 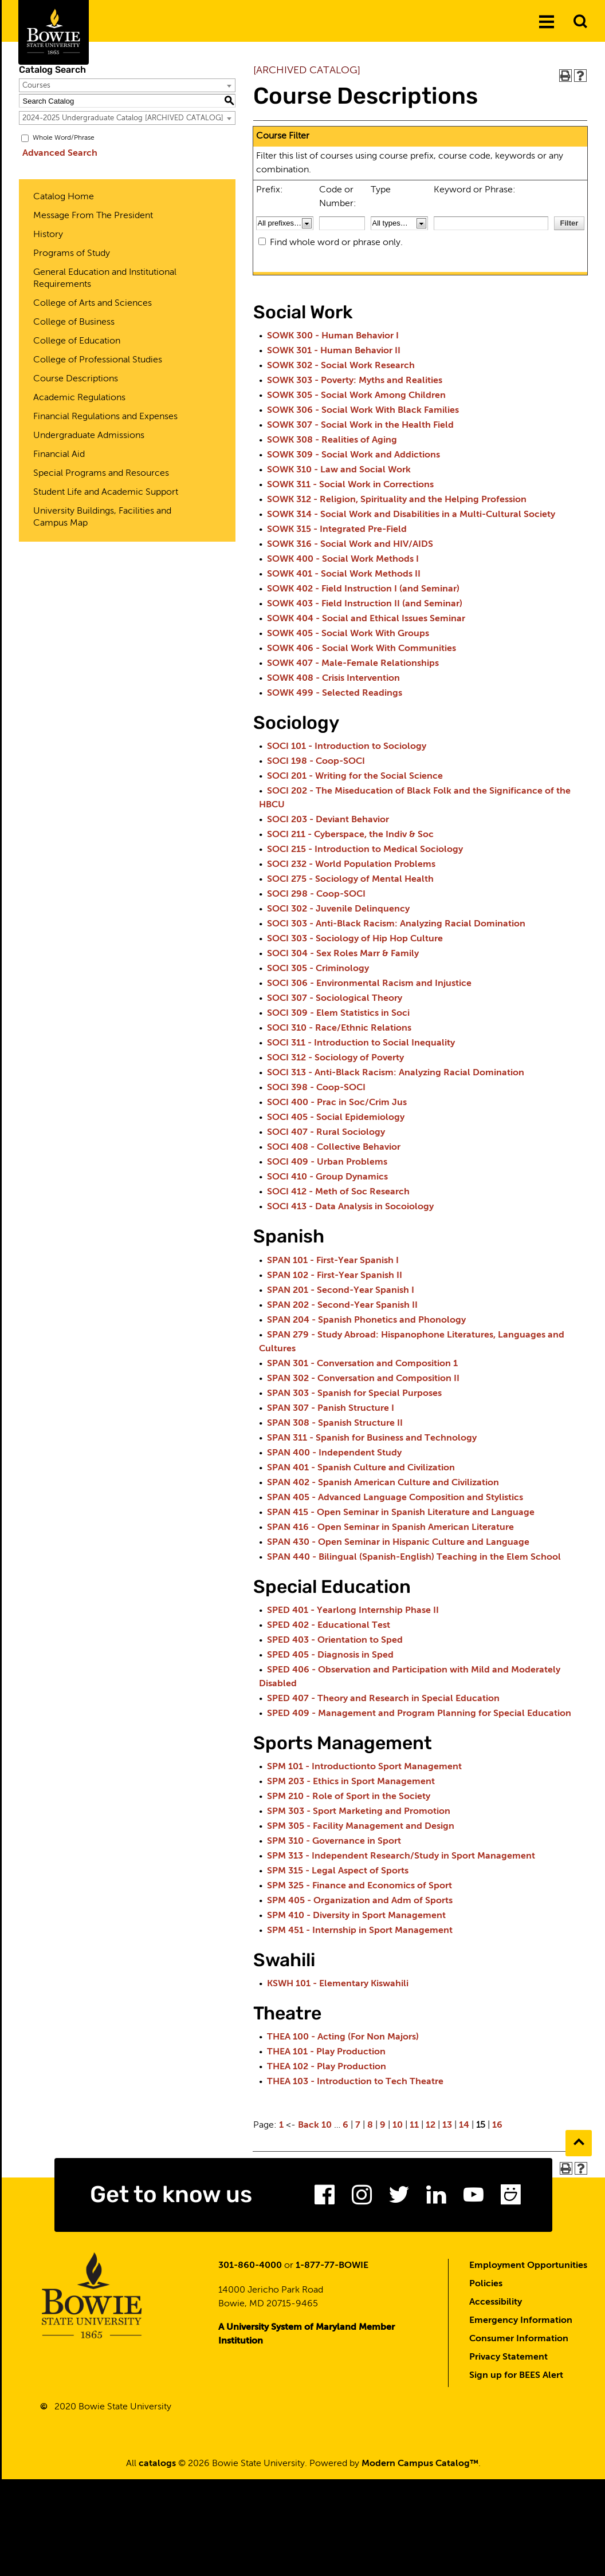 I want to click on 12 [Page 12], so click(x=430, y=2125).